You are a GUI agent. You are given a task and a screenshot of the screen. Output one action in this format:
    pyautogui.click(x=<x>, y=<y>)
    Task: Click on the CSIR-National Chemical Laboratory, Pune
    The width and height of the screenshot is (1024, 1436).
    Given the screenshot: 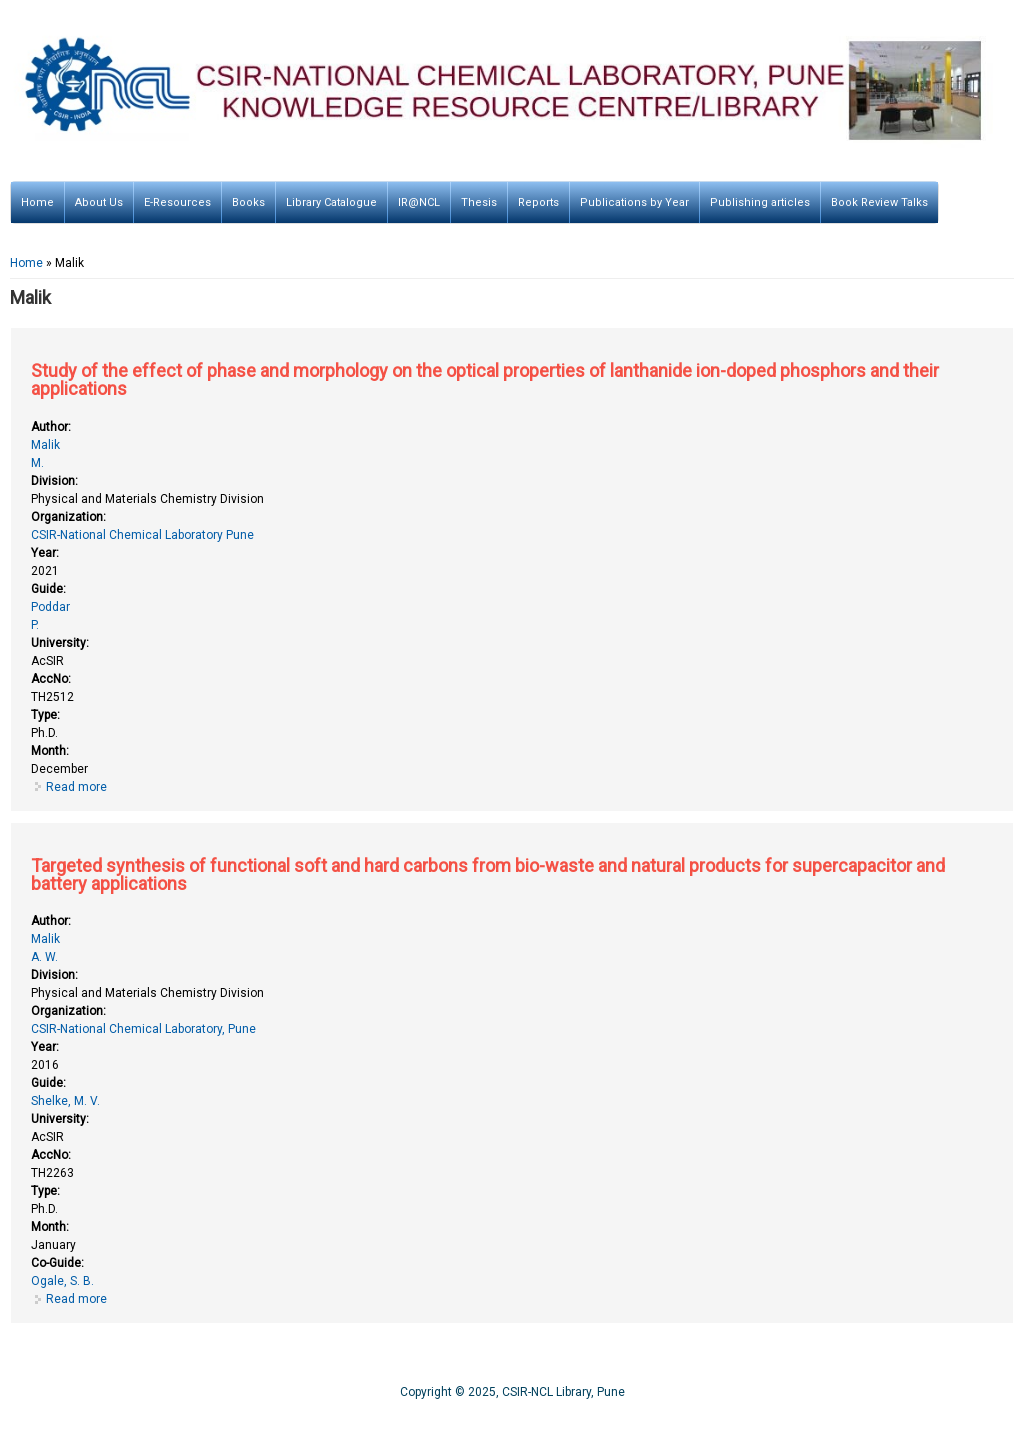 What is the action you would take?
    pyautogui.click(x=143, y=1029)
    